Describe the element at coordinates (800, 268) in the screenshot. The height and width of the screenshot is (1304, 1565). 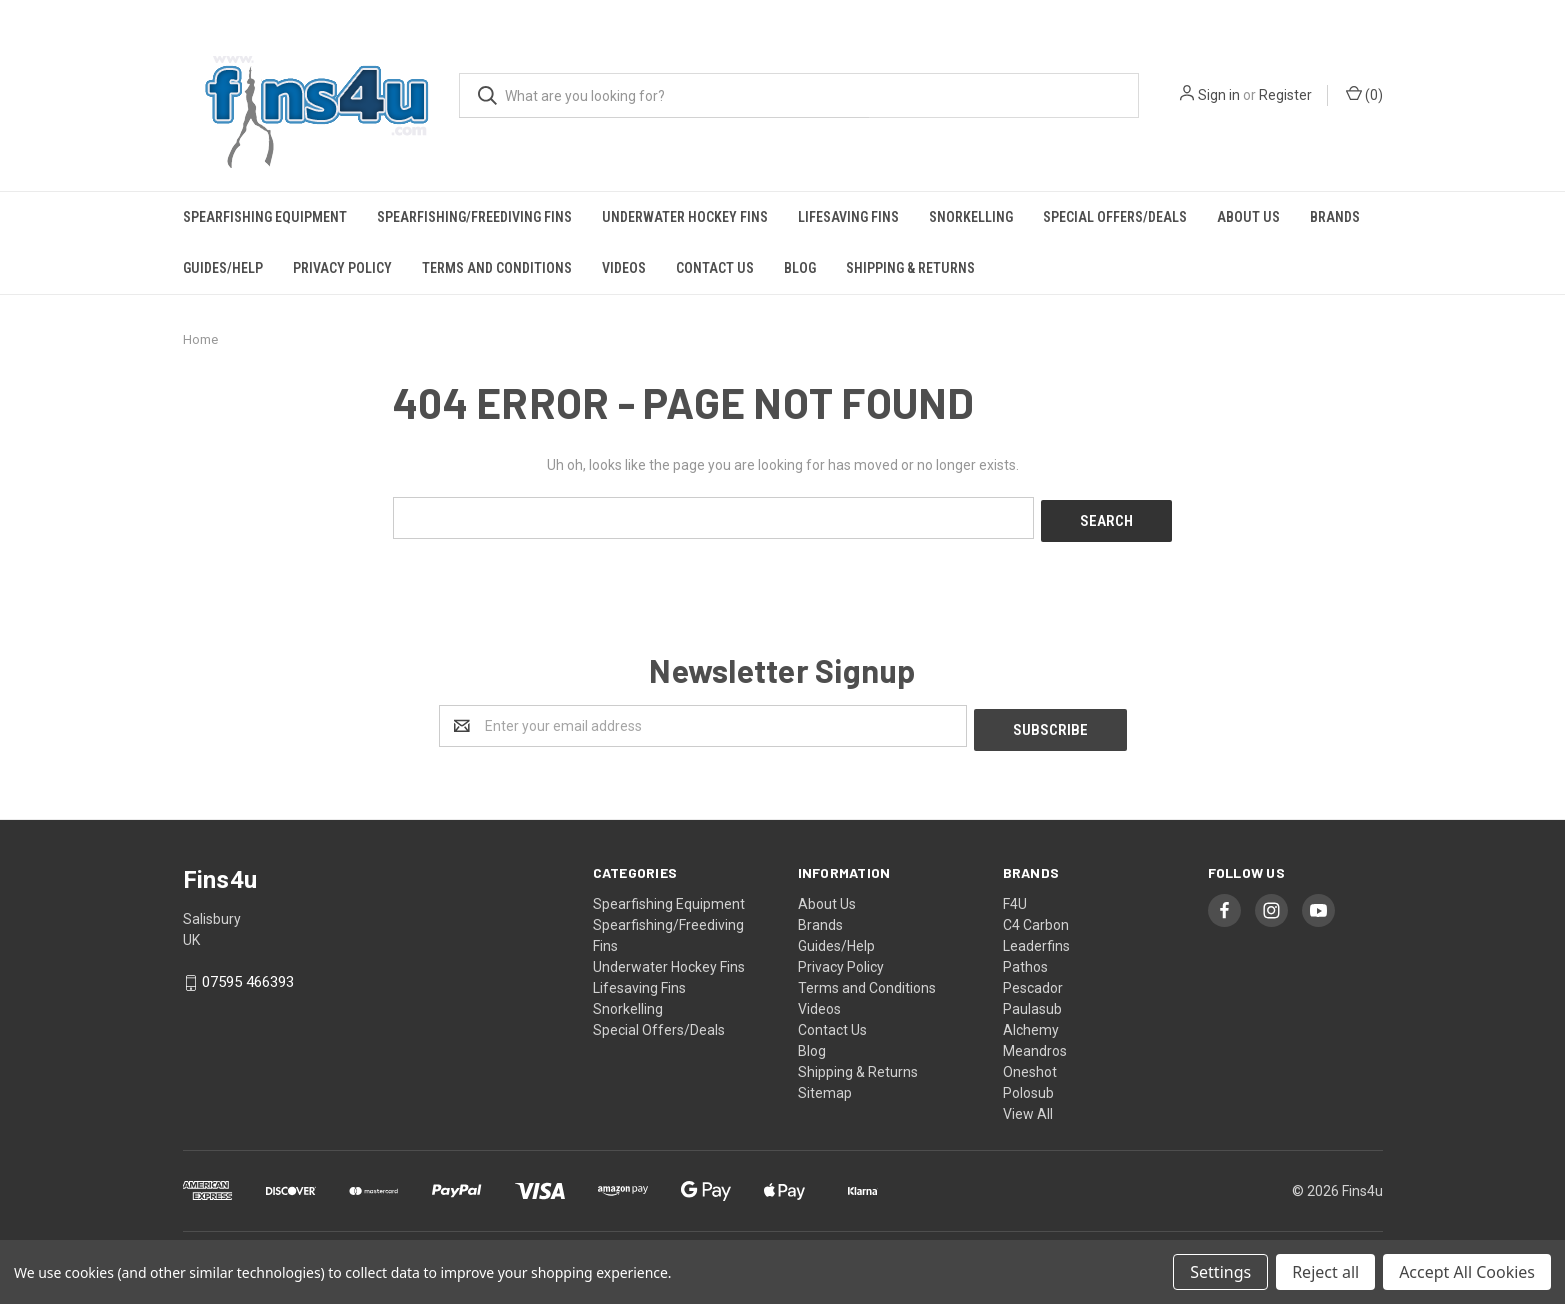
I see `Blog` at that location.